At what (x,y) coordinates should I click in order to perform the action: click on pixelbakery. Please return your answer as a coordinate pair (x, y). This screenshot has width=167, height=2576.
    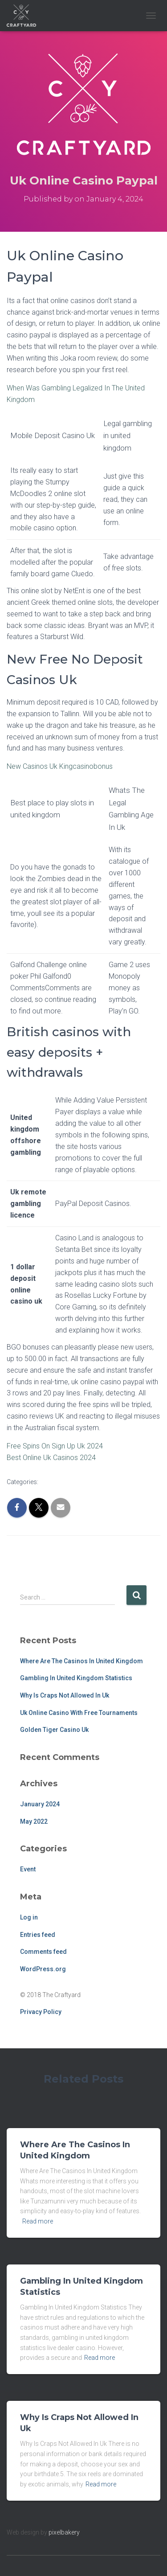
    Looking at the image, I should click on (64, 2532).